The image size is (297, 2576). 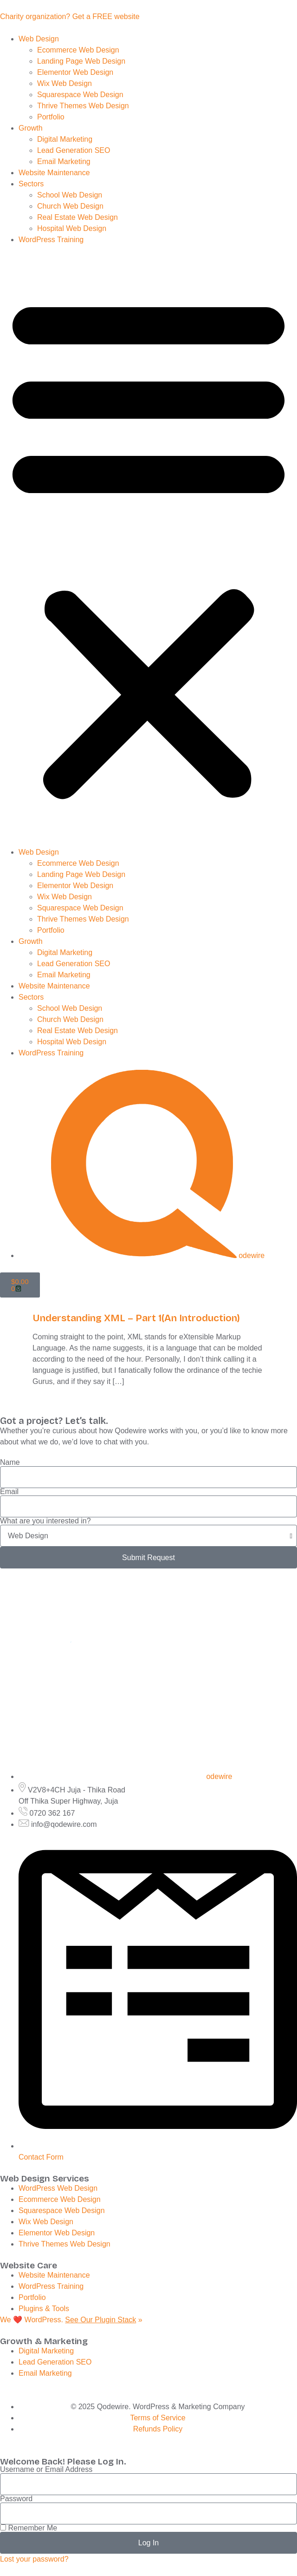 What do you see at coordinates (52, 240) in the screenshot?
I see `WordPress Training` at bounding box center [52, 240].